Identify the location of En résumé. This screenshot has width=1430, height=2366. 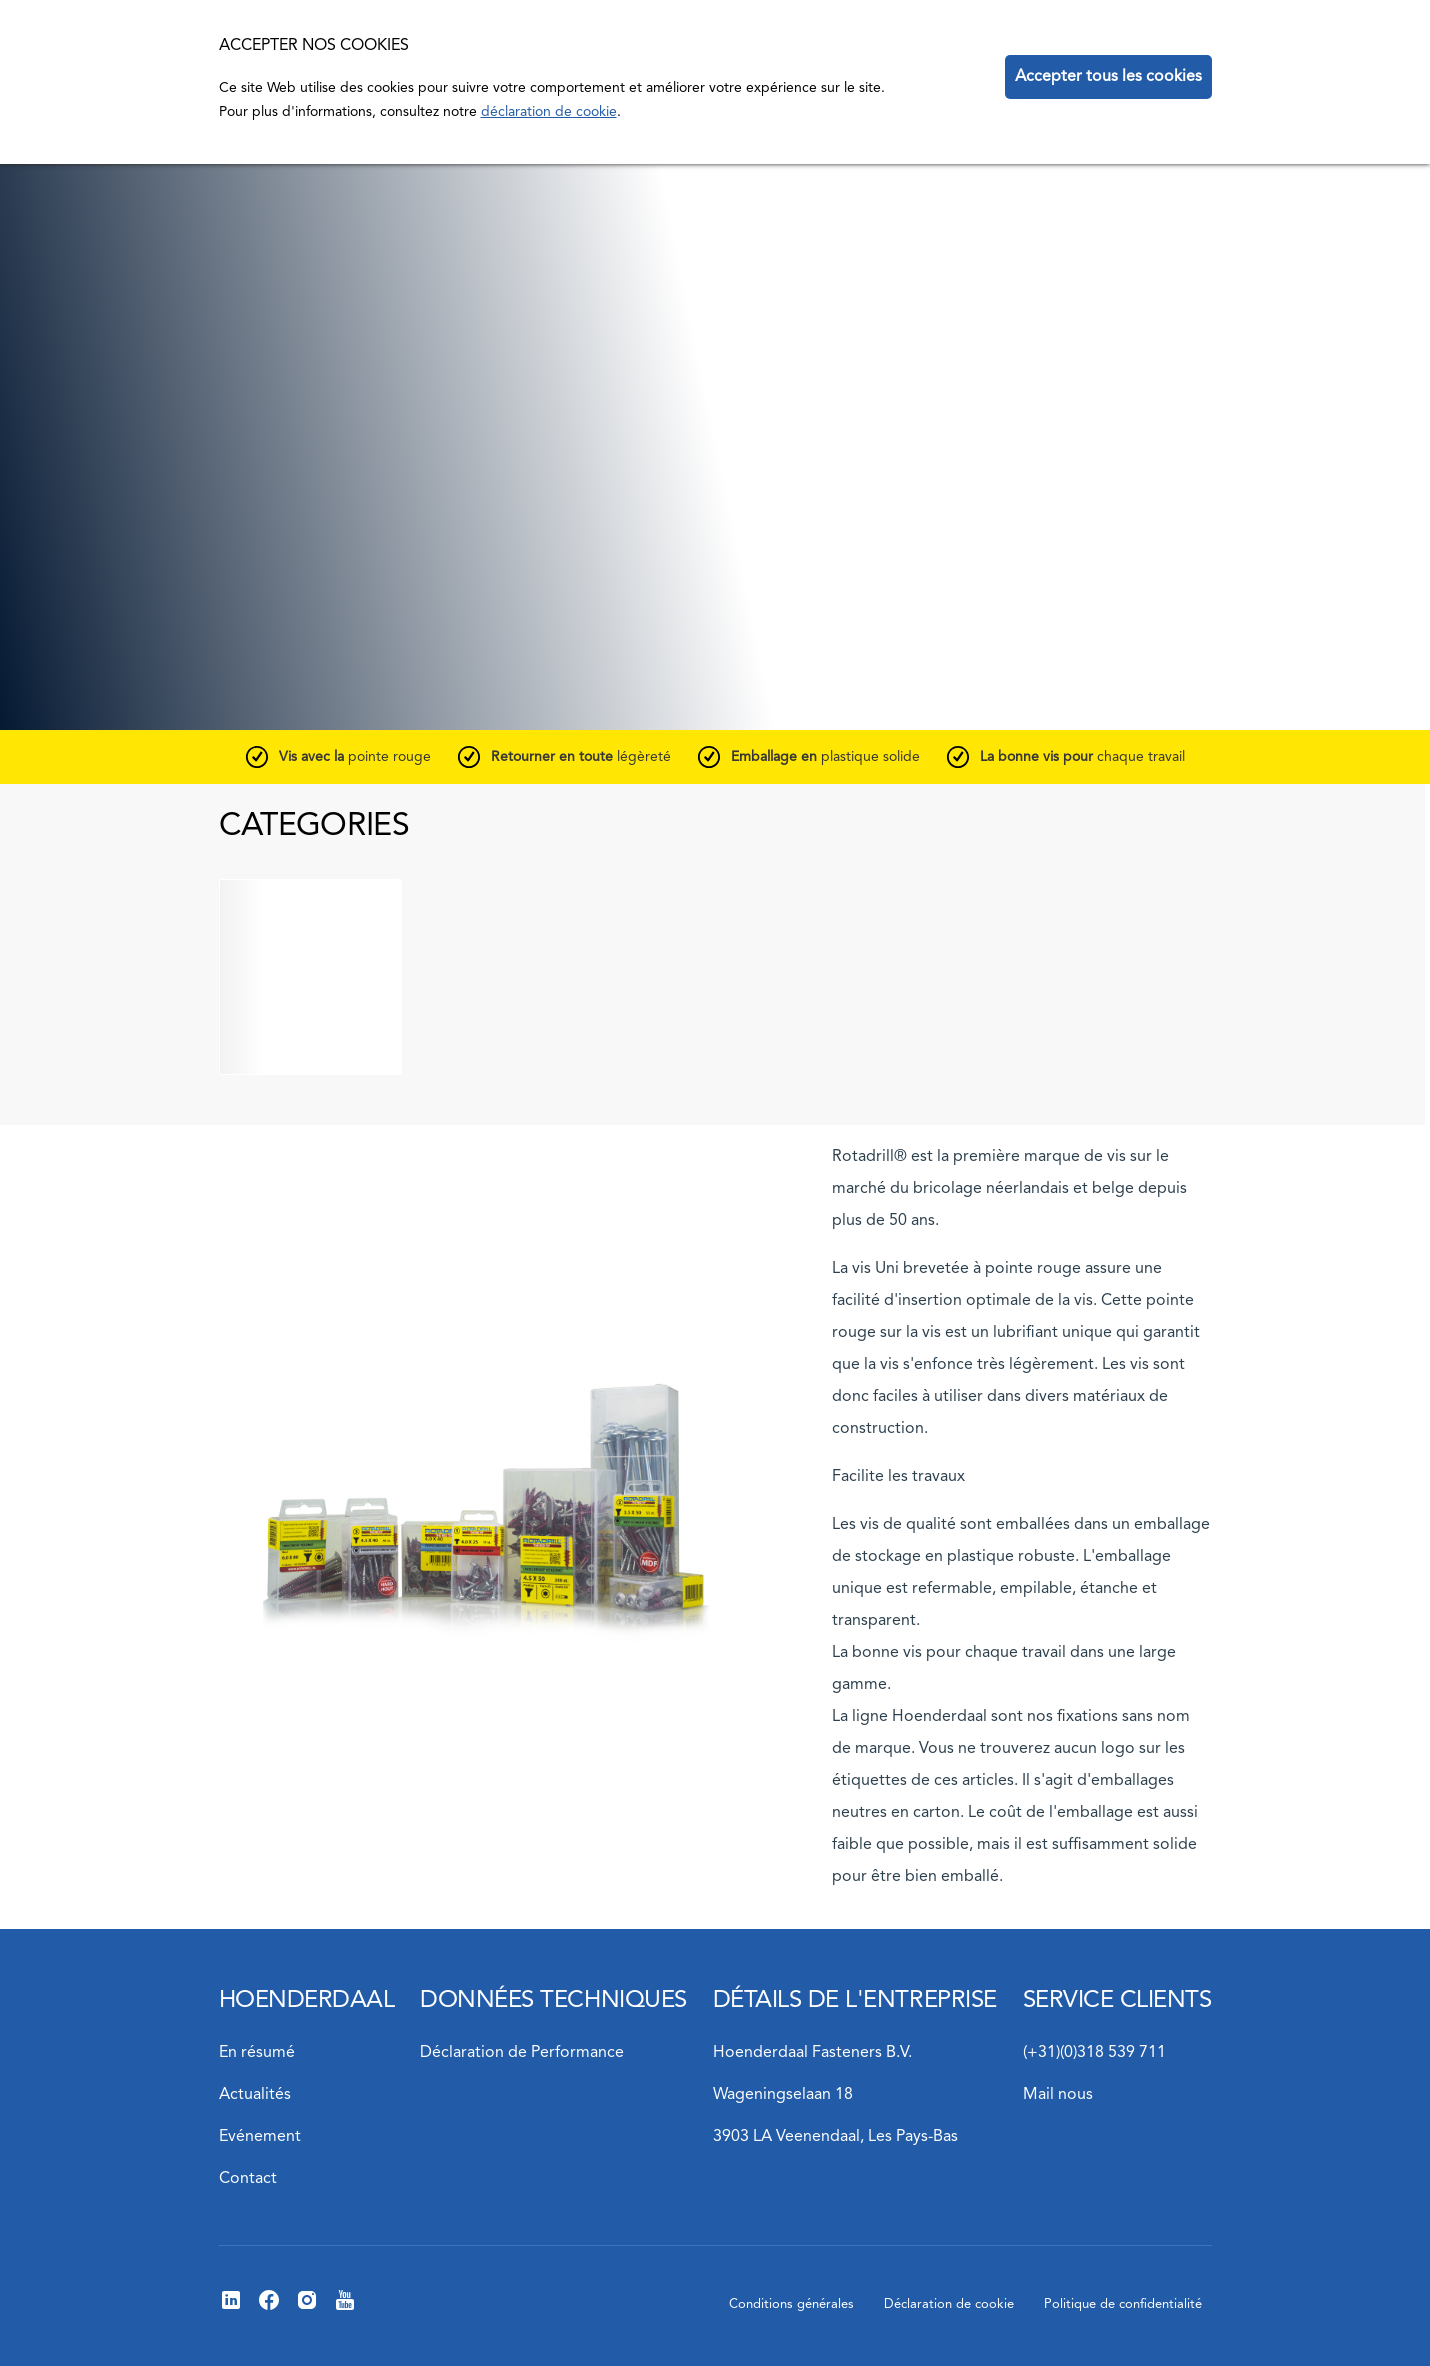
(257, 2053).